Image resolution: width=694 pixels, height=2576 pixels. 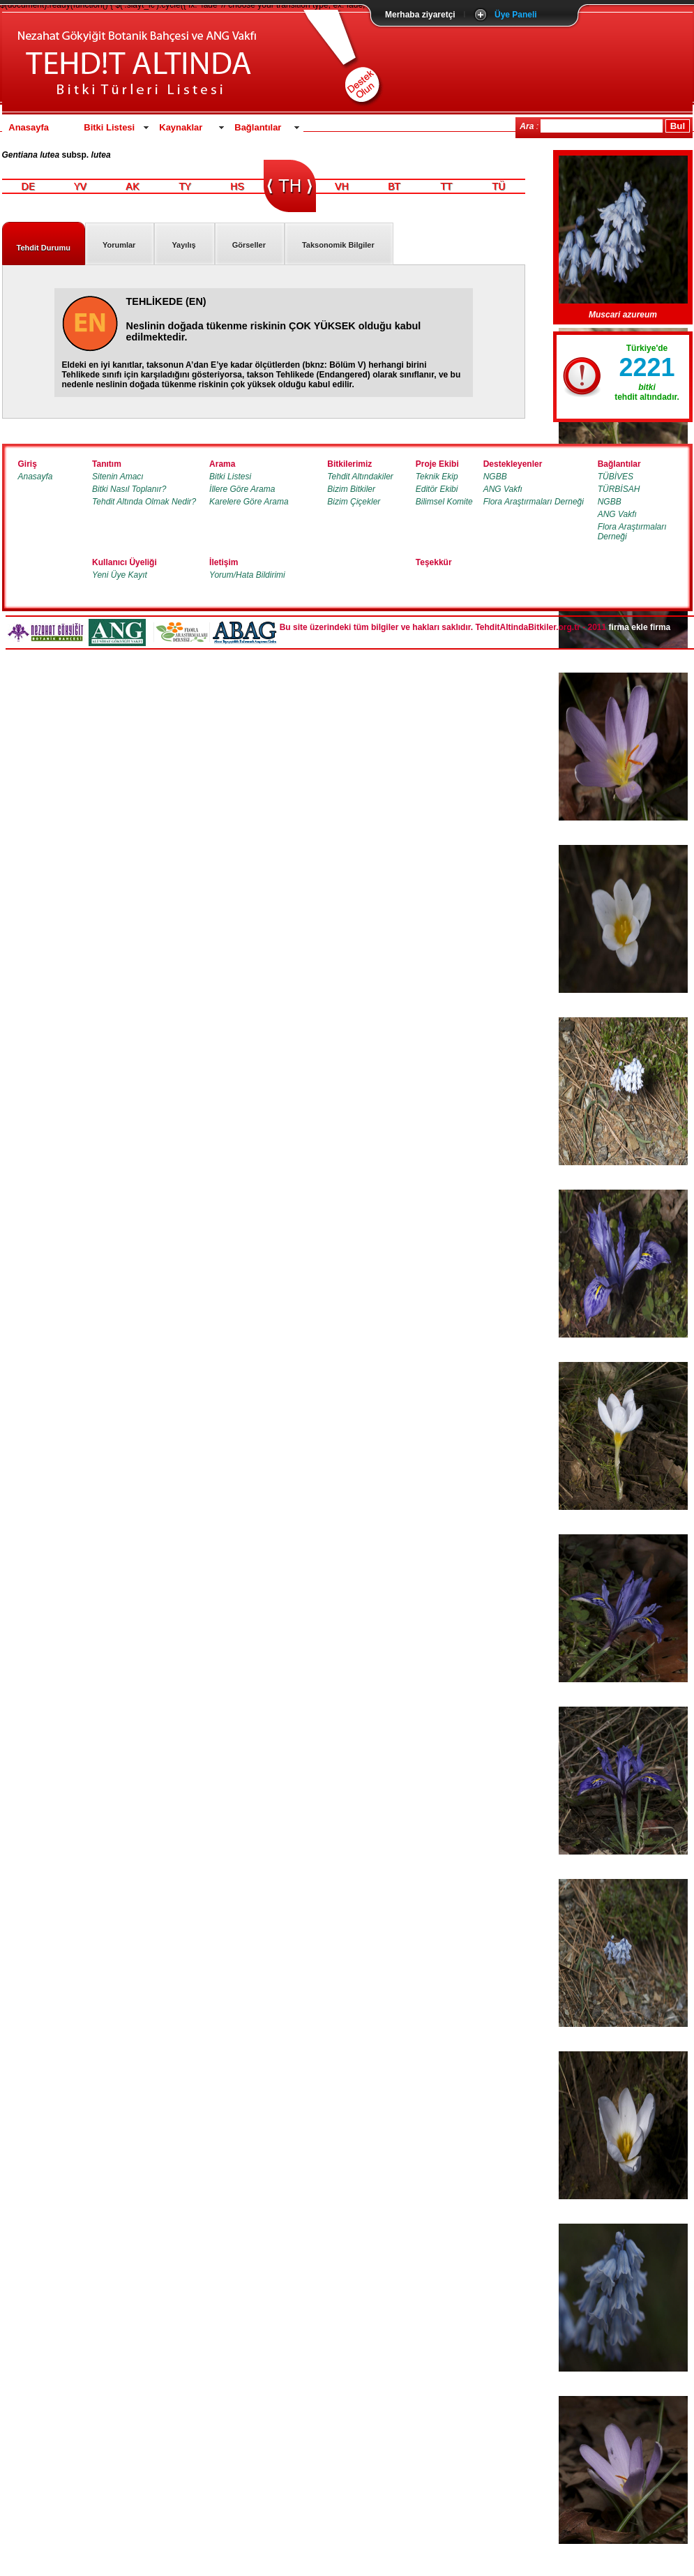 What do you see at coordinates (183, 245) in the screenshot?
I see `Yayılış` at bounding box center [183, 245].